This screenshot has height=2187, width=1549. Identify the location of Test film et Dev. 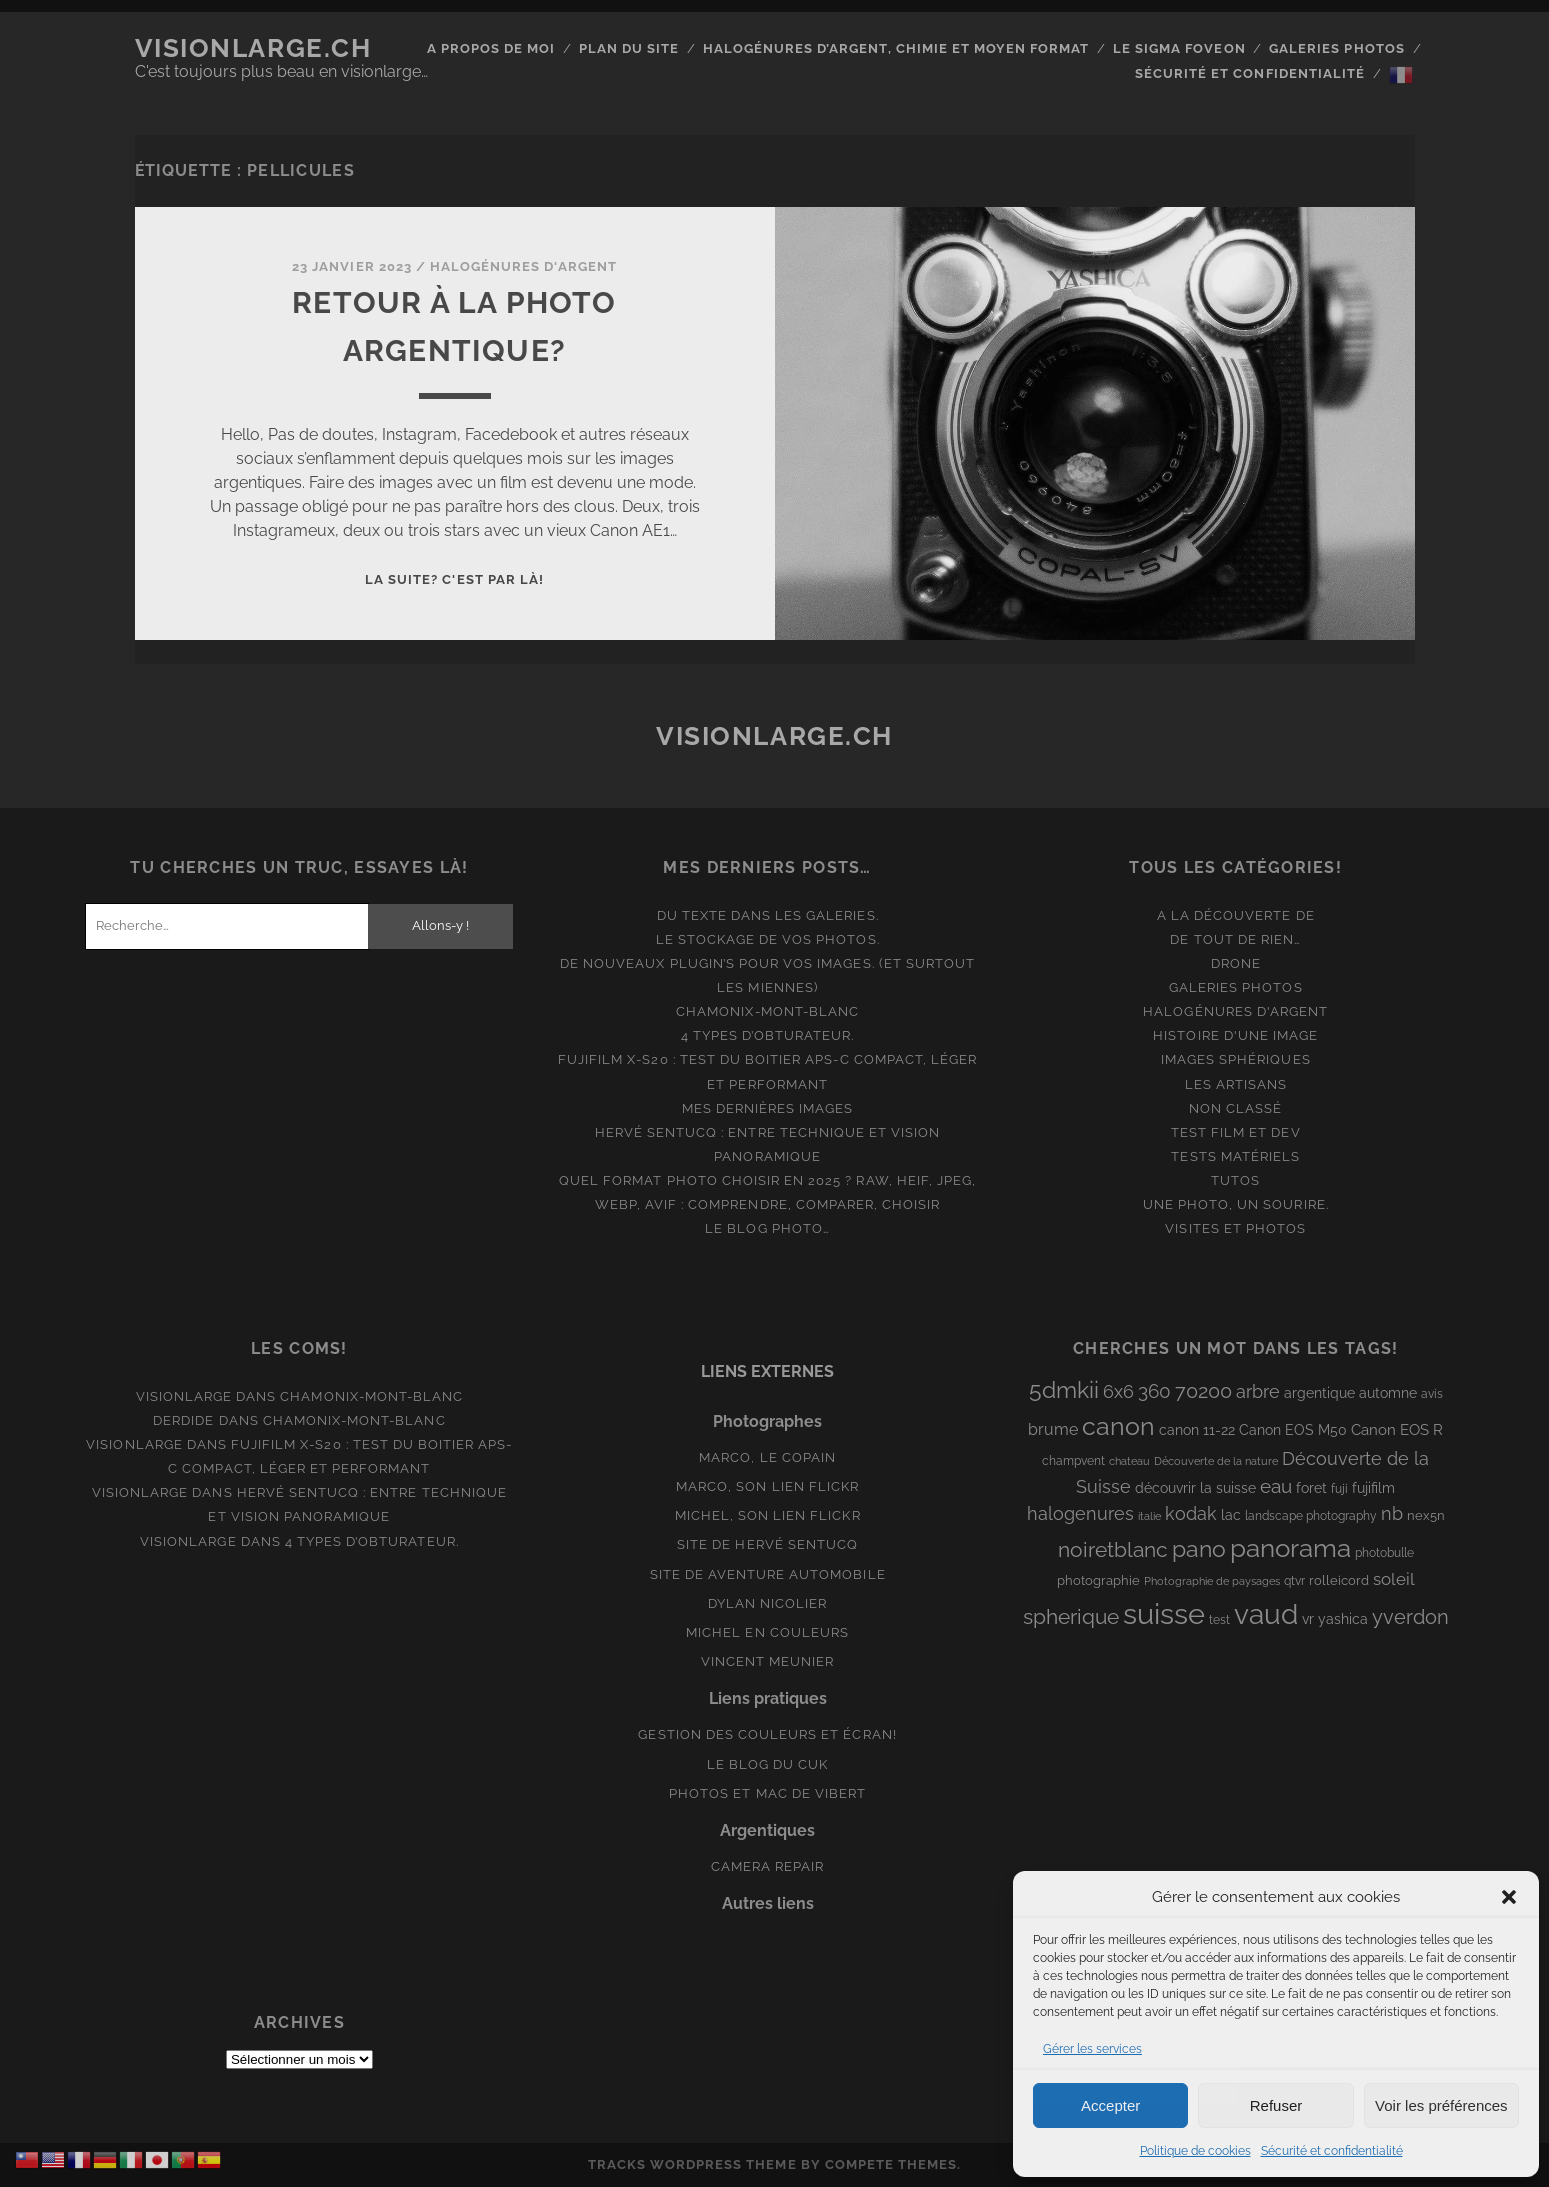
(1236, 1132).